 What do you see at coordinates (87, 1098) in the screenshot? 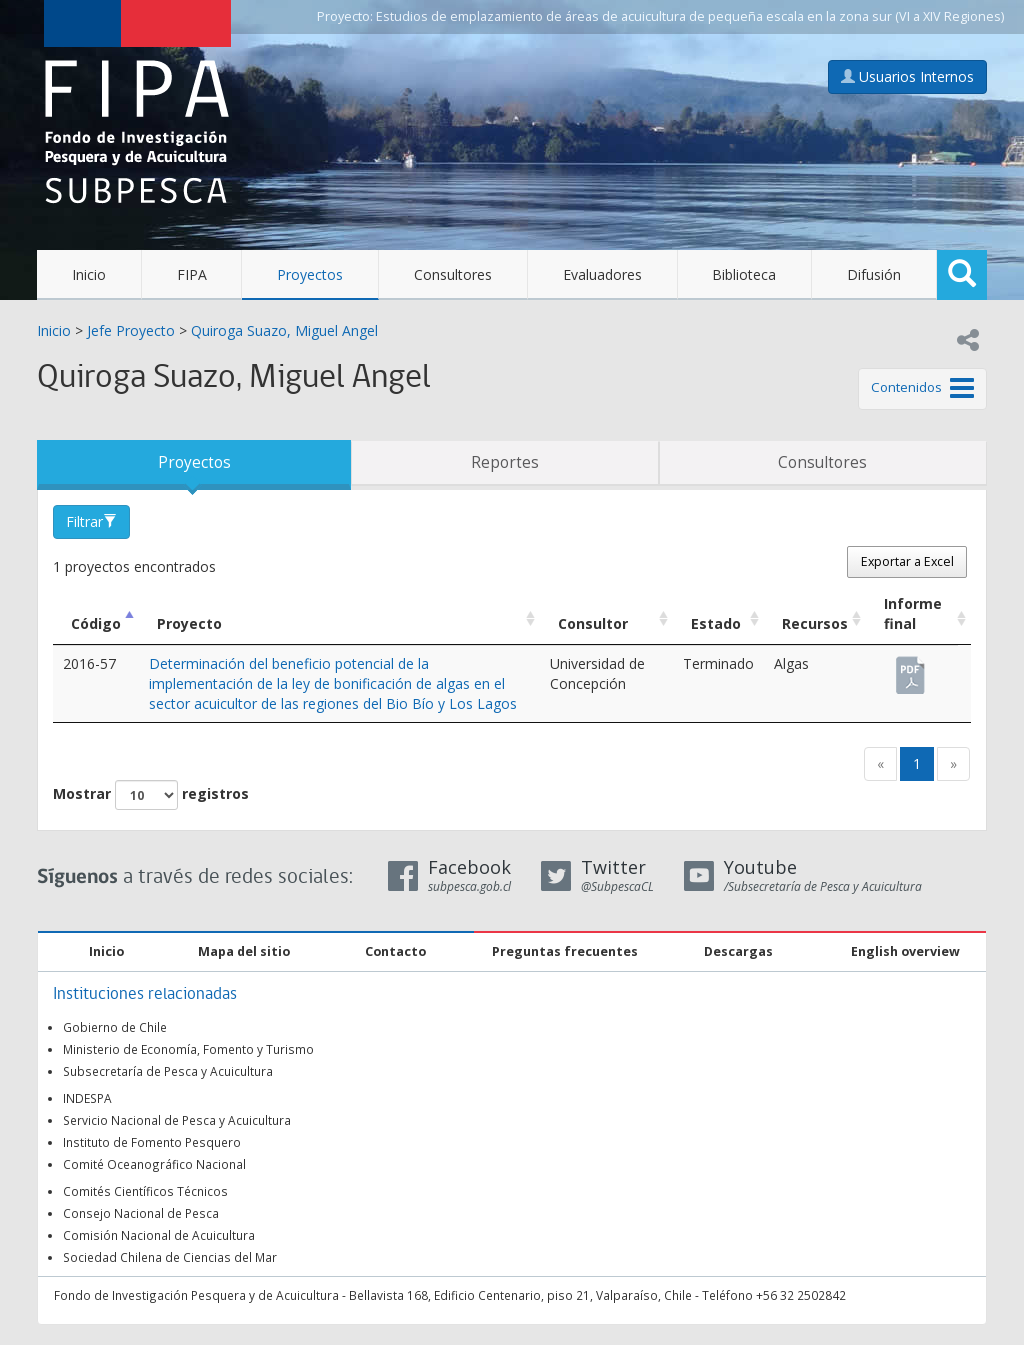
I see `INDESPA` at bounding box center [87, 1098].